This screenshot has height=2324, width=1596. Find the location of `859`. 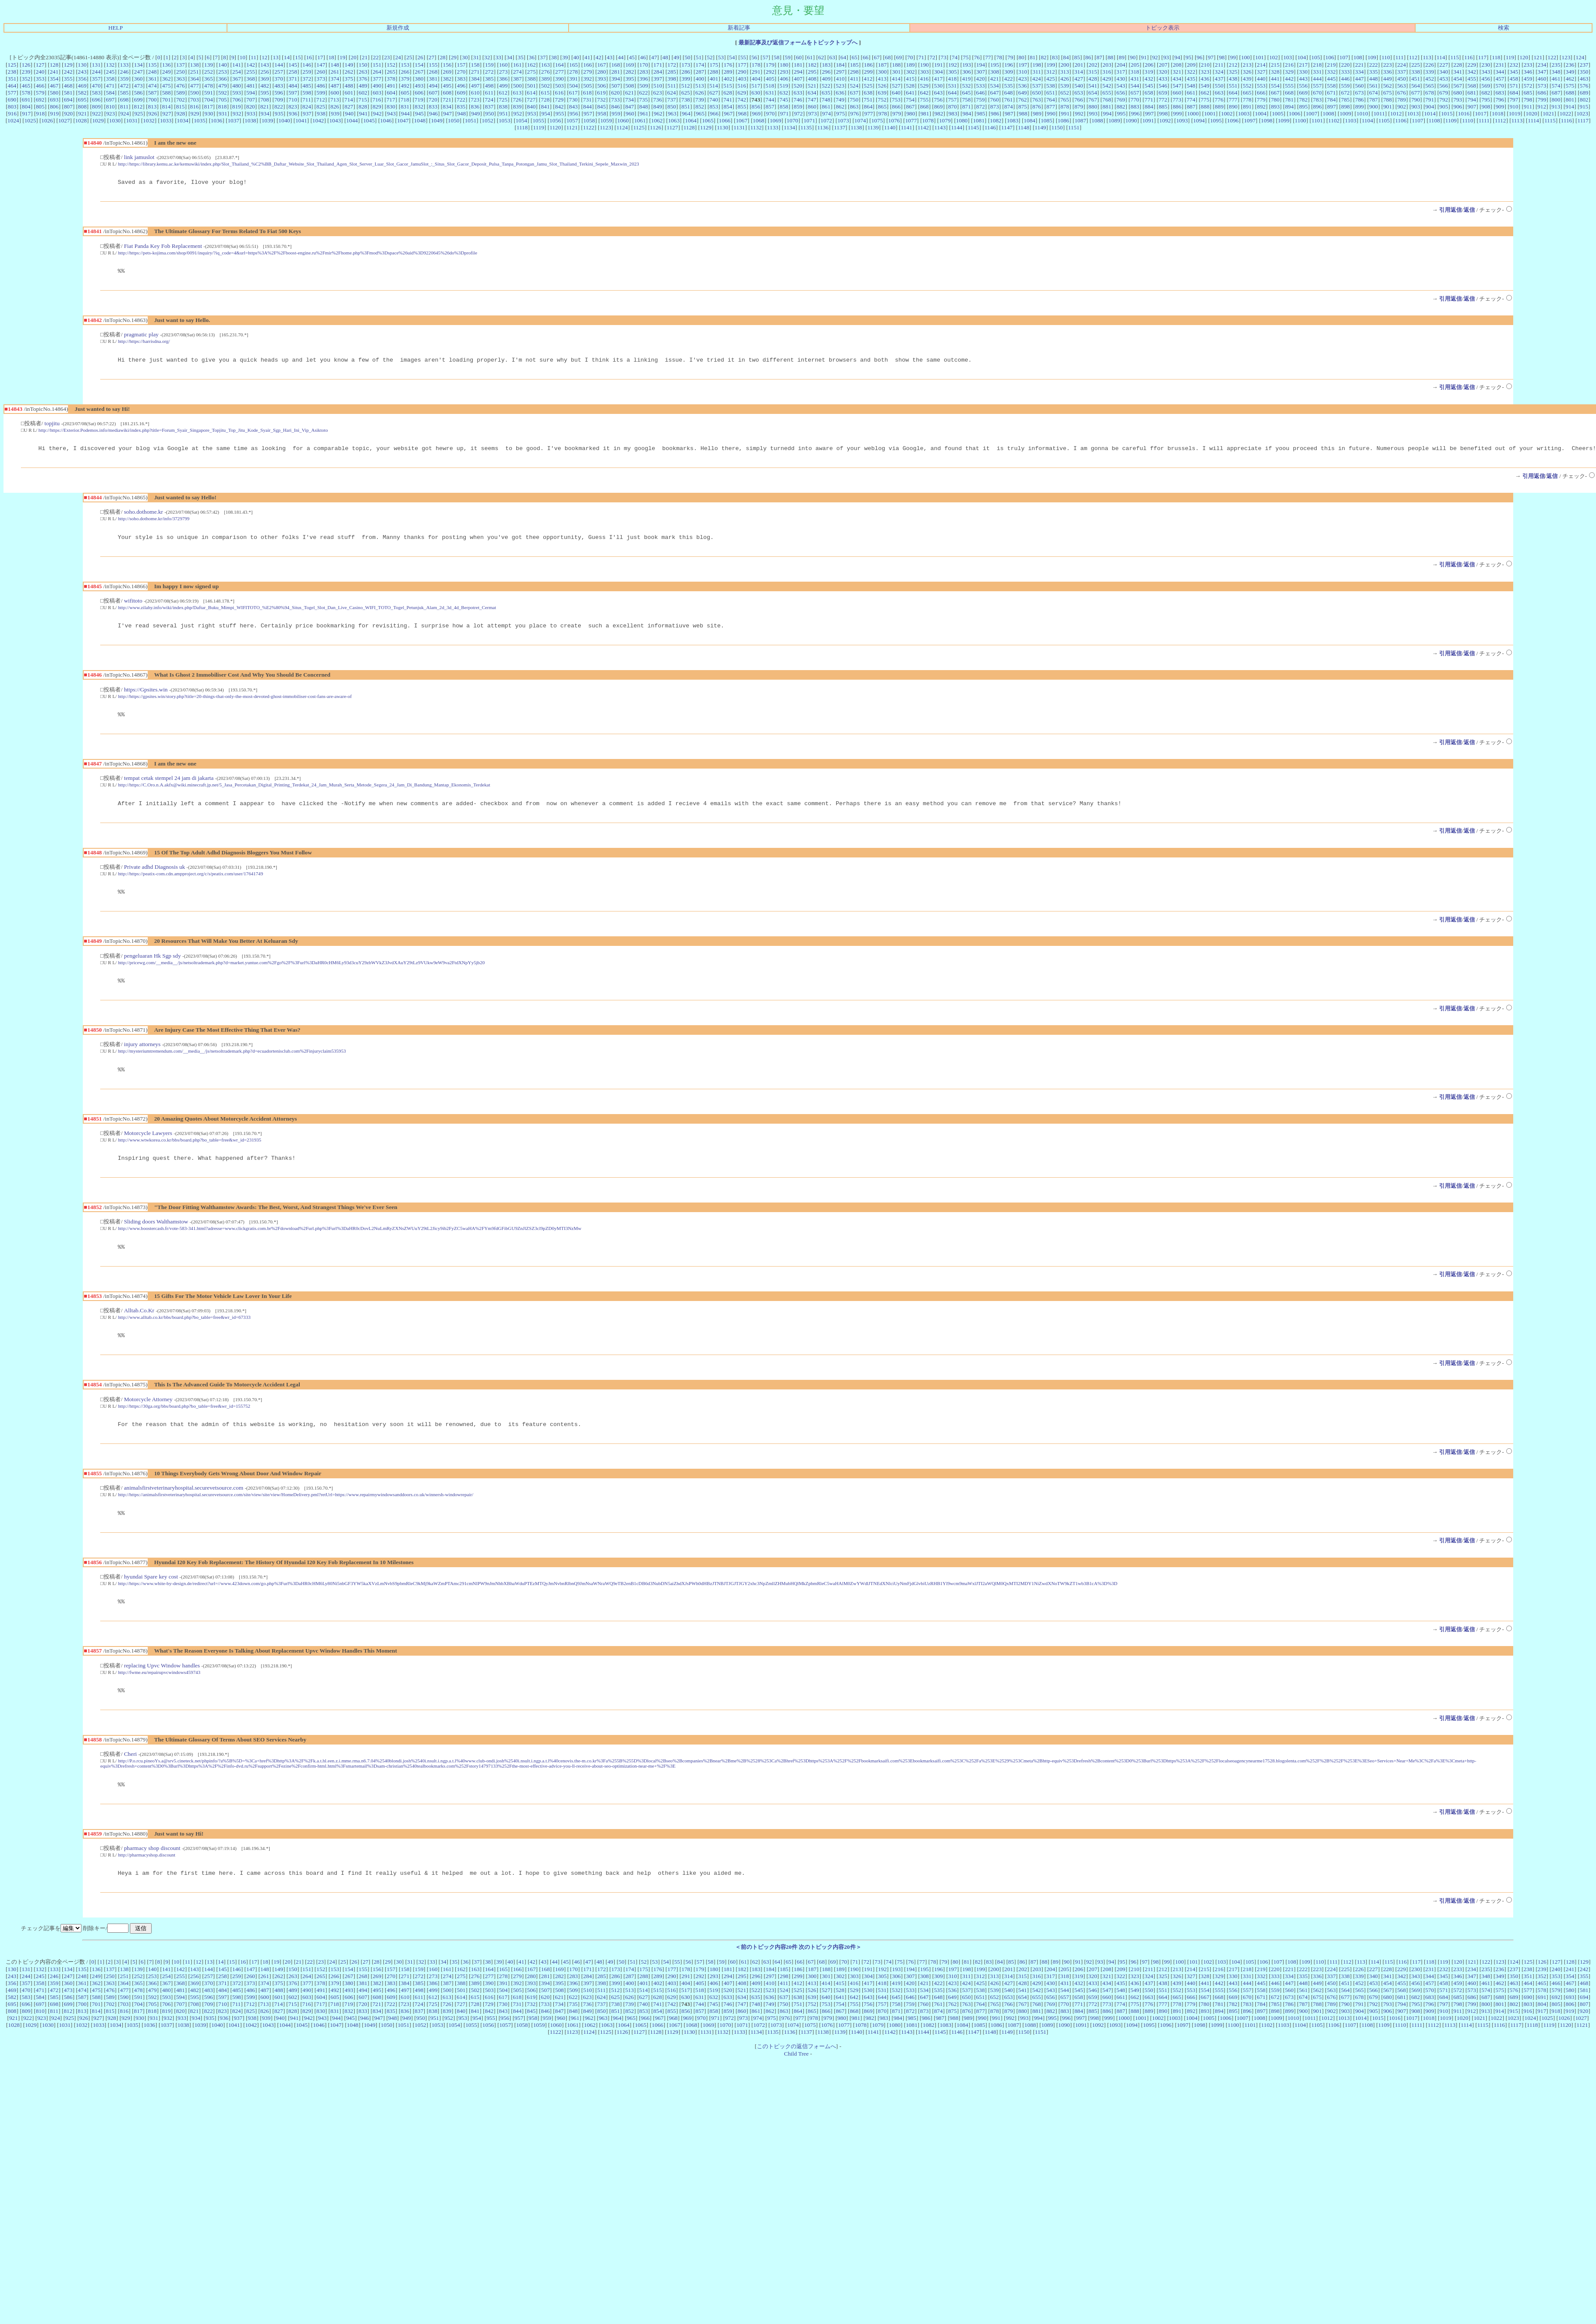

859 is located at coordinates (798, 106).